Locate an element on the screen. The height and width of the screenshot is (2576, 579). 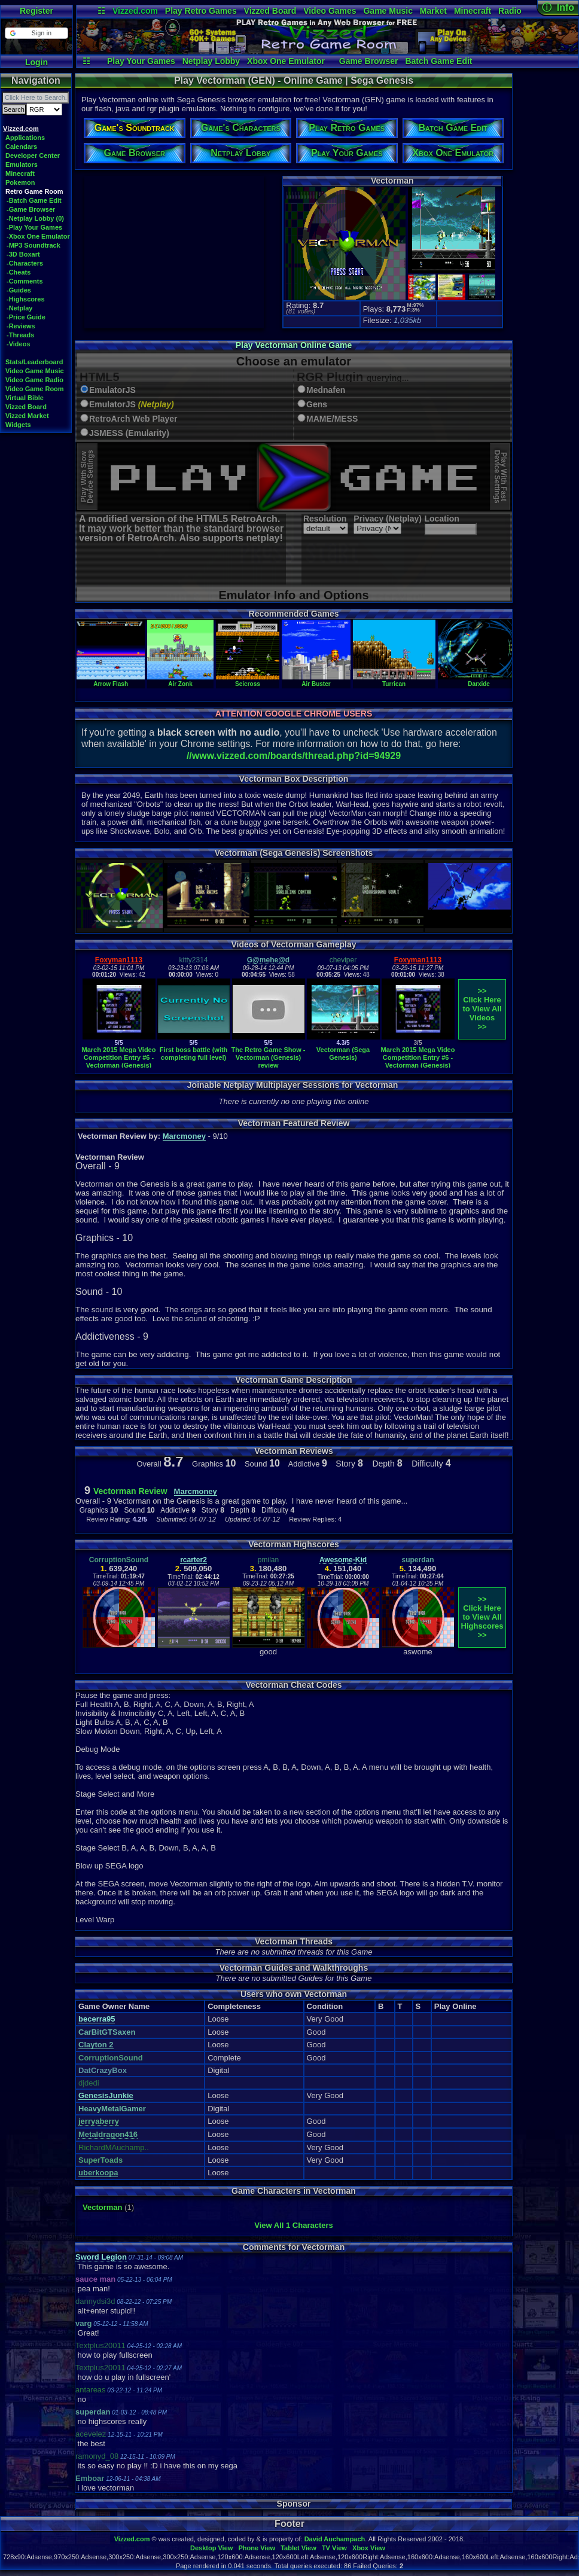
Register is located at coordinates (36, 11).